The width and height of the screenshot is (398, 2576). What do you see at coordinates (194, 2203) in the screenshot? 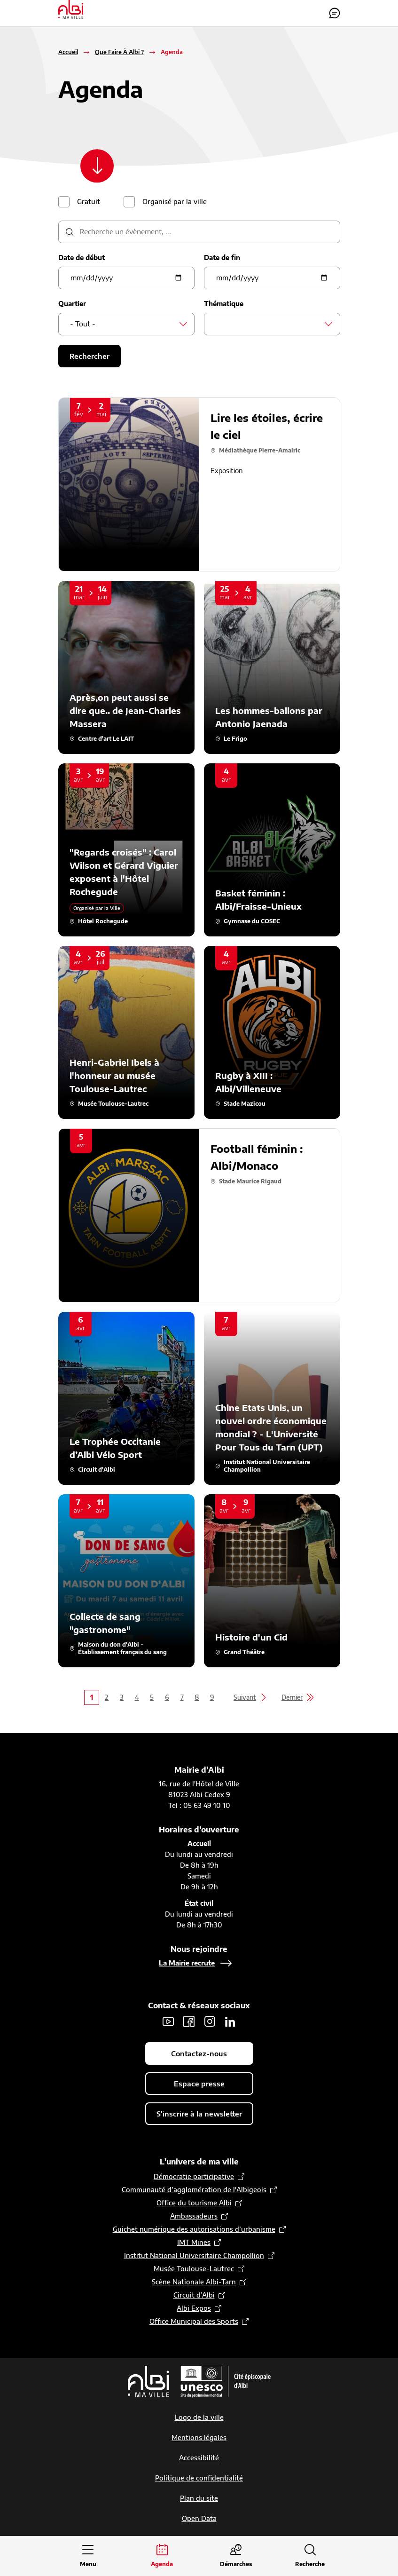
I see `Office du tourisme Albi` at bounding box center [194, 2203].